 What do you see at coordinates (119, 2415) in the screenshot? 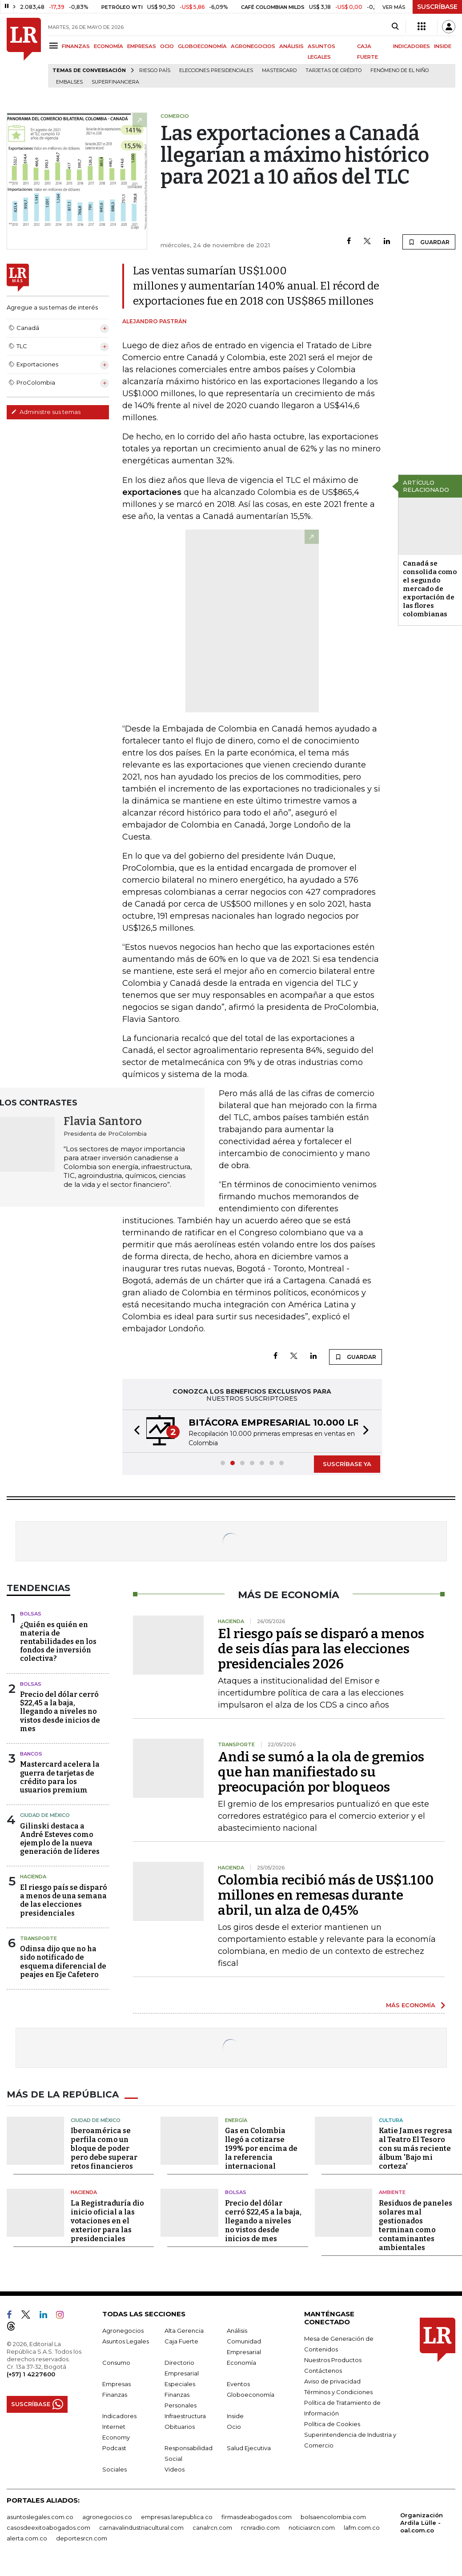
I see `Indicadores` at bounding box center [119, 2415].